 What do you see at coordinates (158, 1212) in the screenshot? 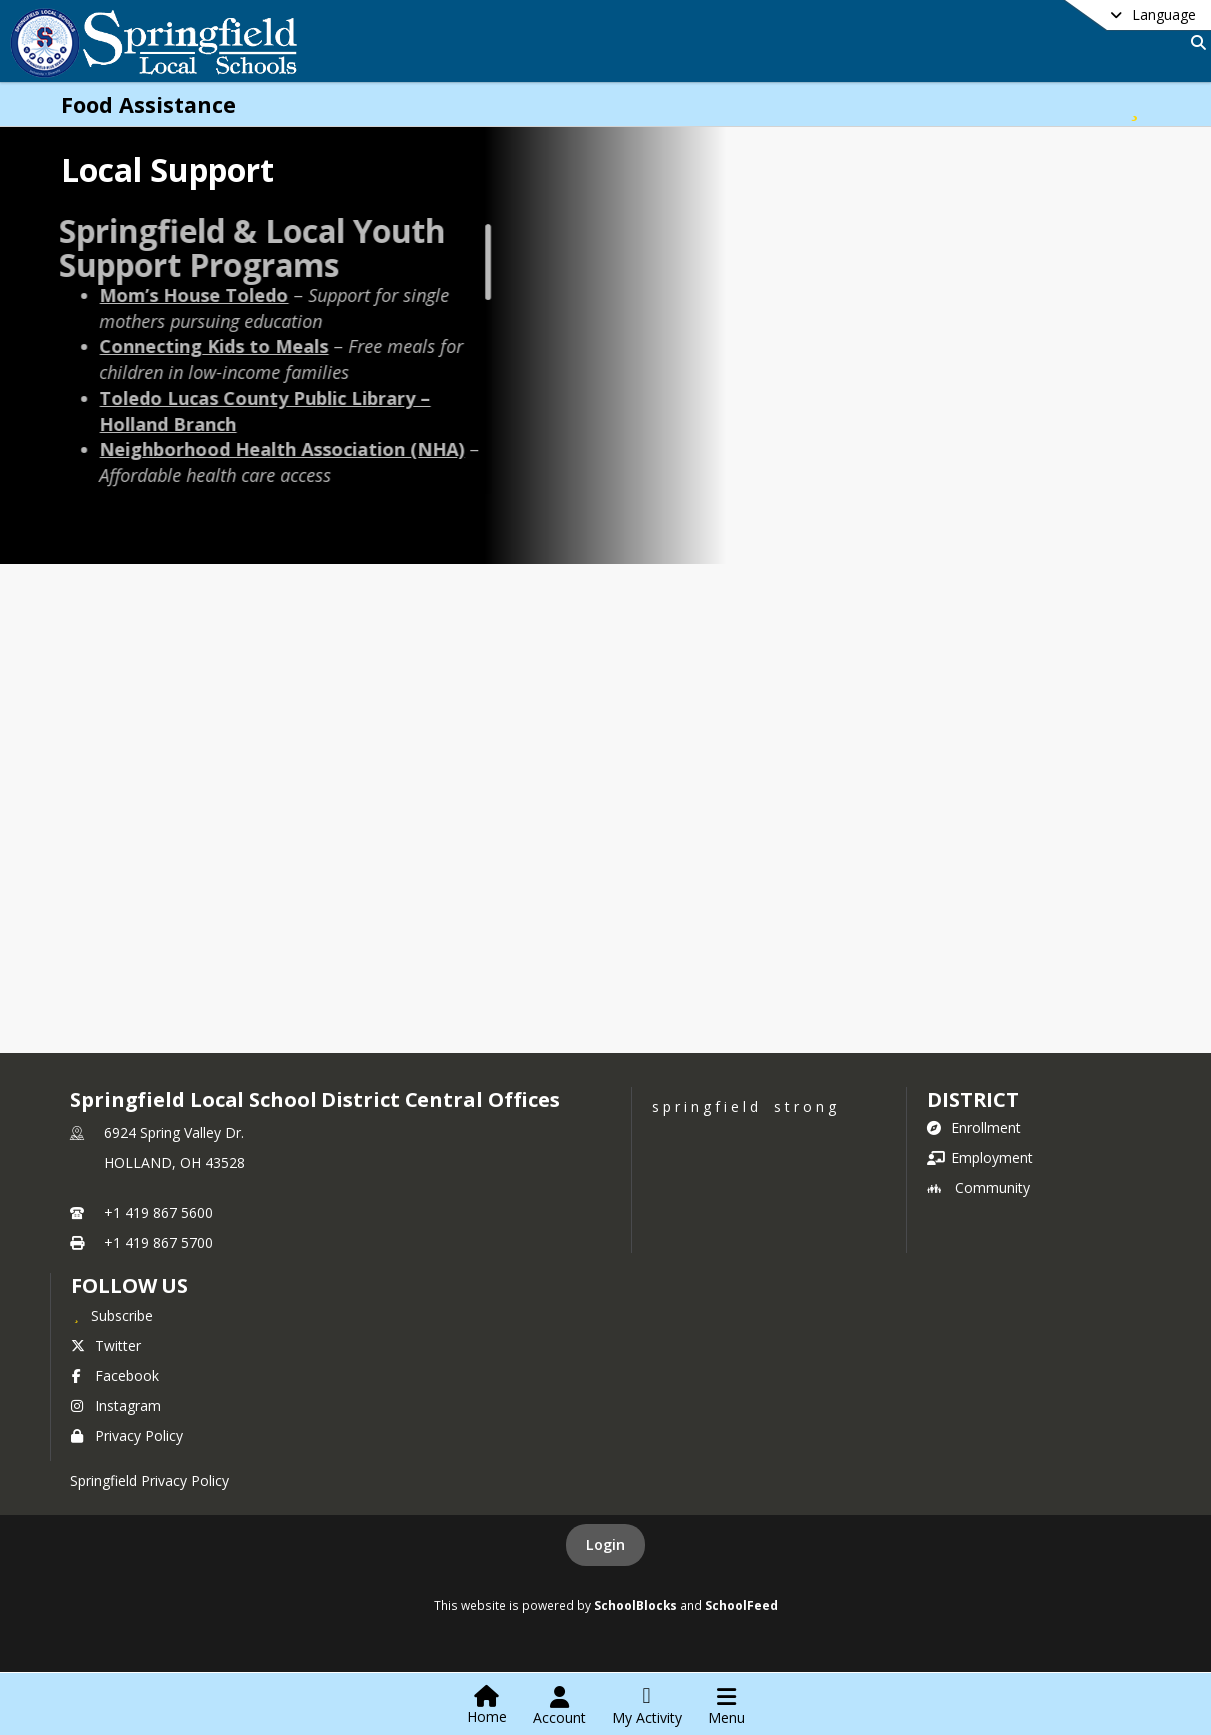
I see `+1 419 867 5600 [Call primary phone number +1 419-867-5600]` at bounding box center [158, 1212].